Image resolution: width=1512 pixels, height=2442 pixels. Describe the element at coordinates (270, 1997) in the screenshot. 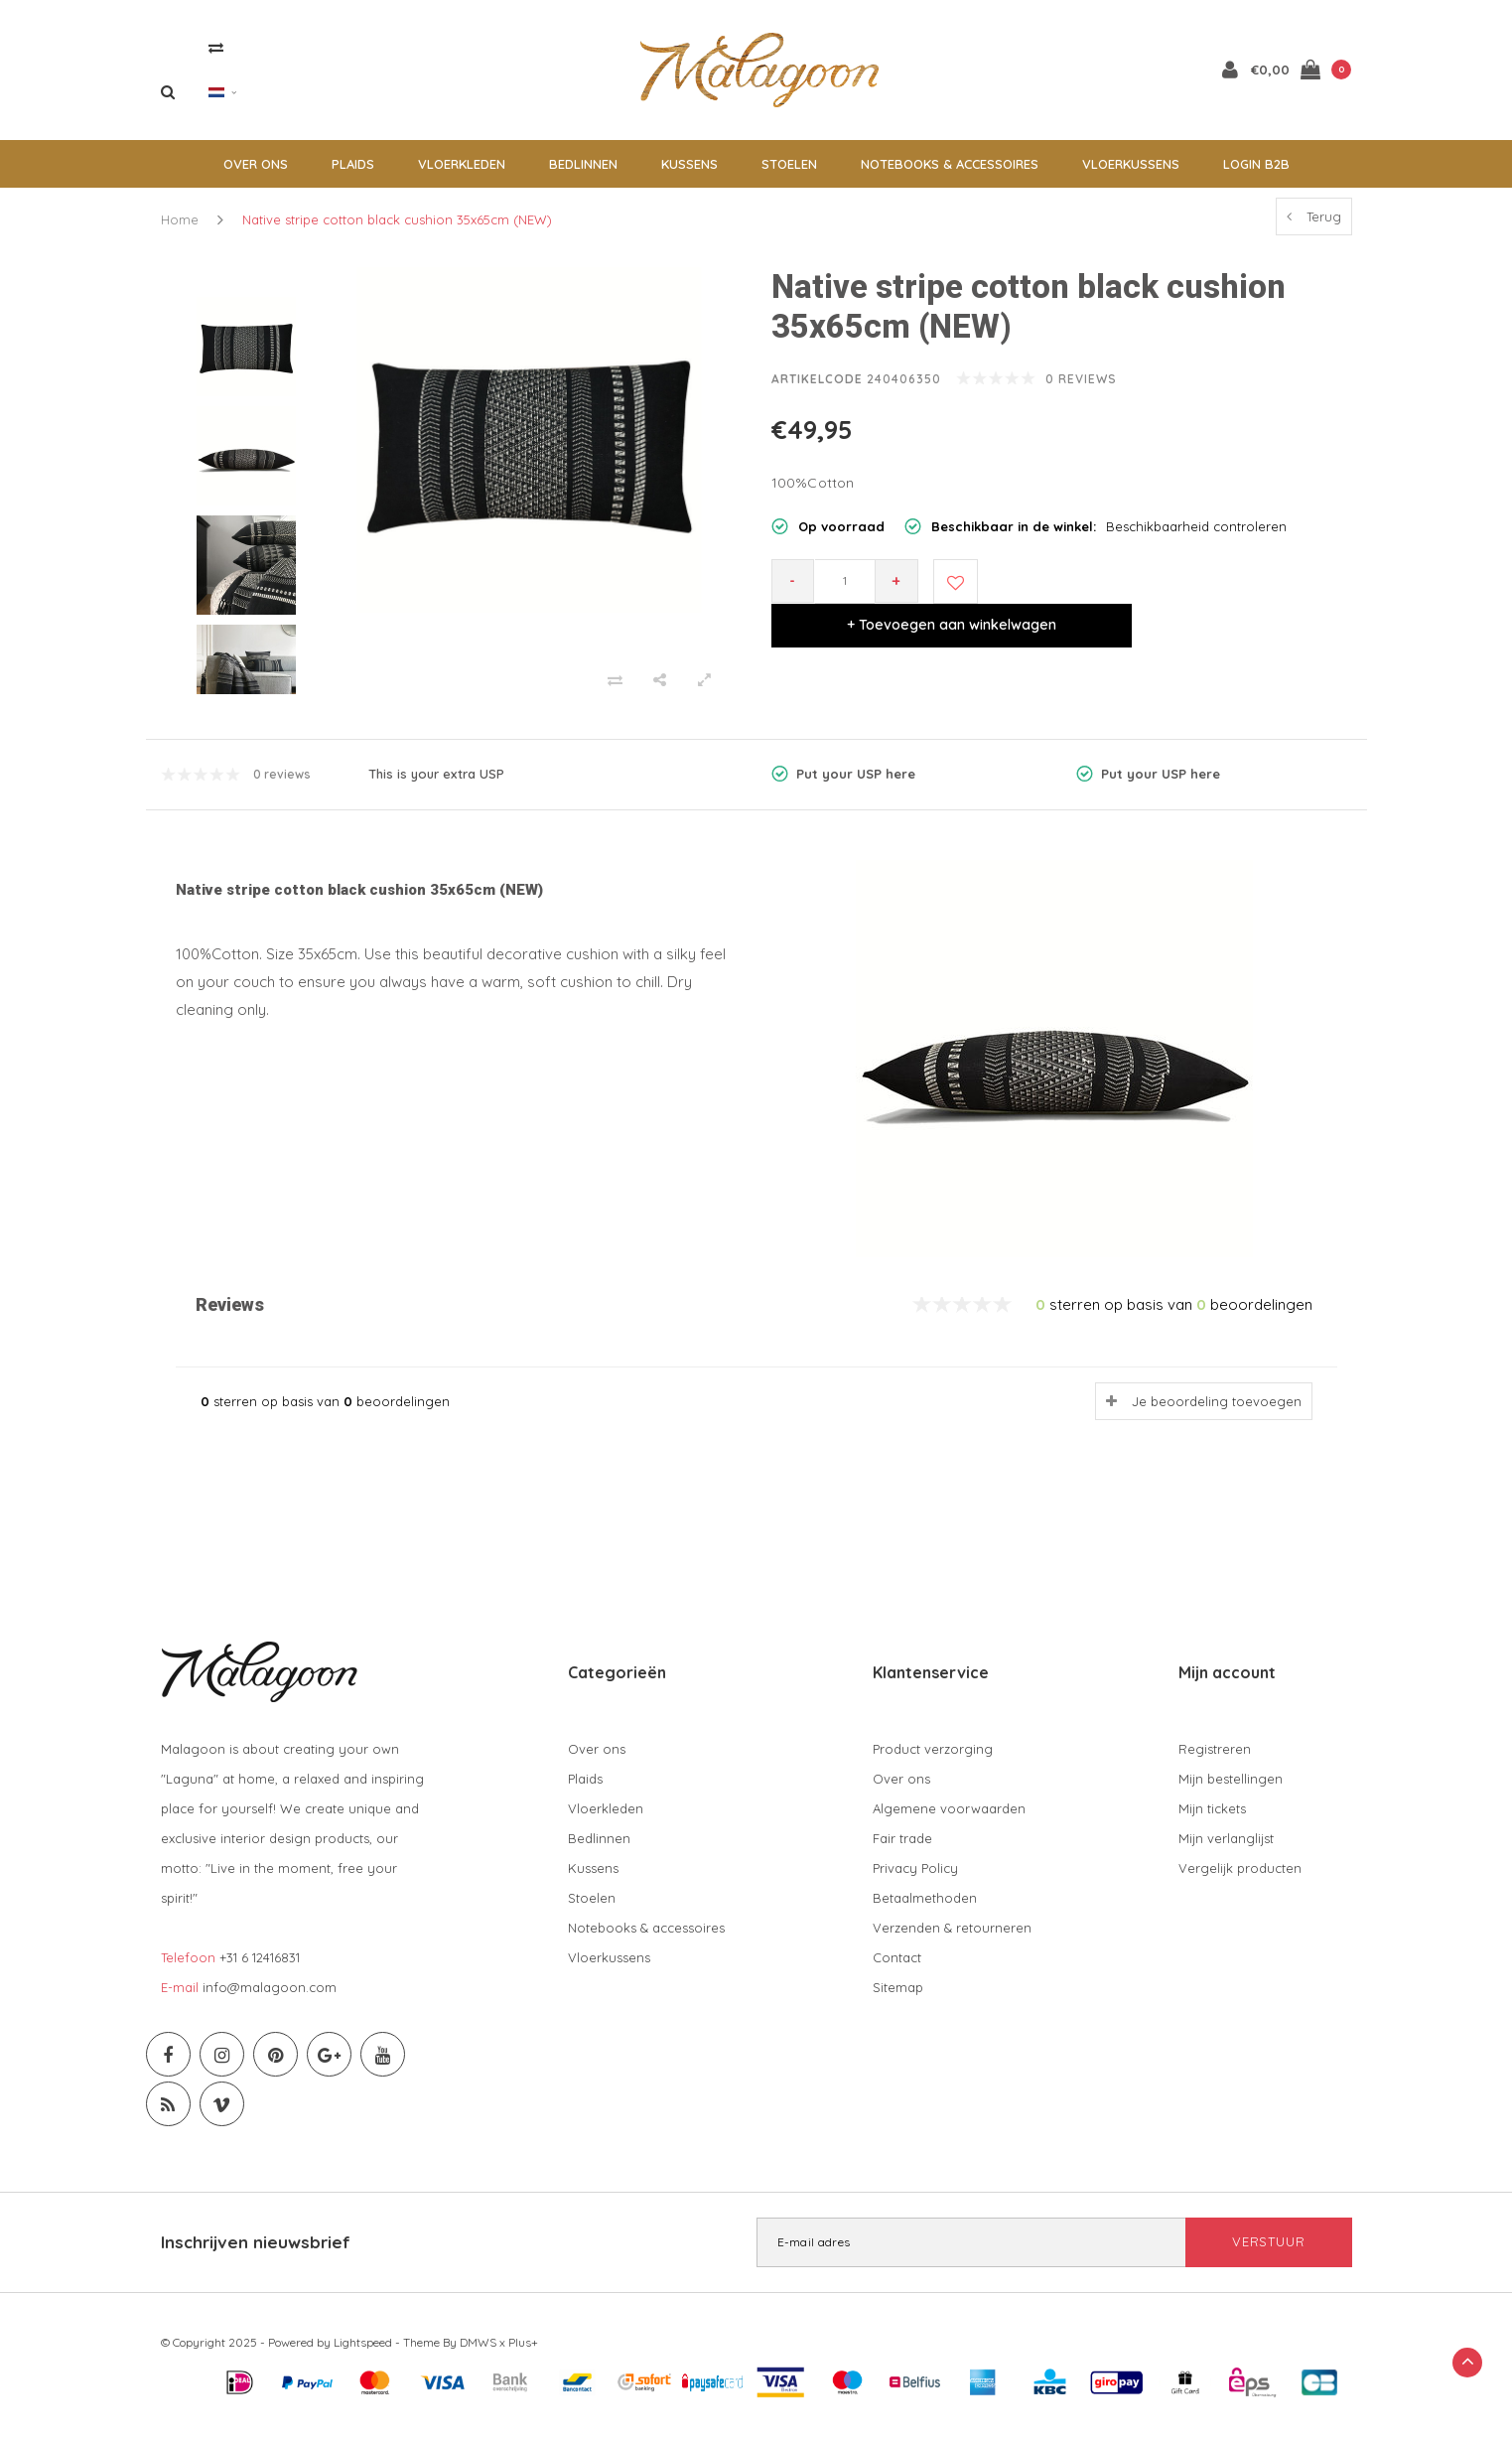

I see `info@malagoon.com` at that location.